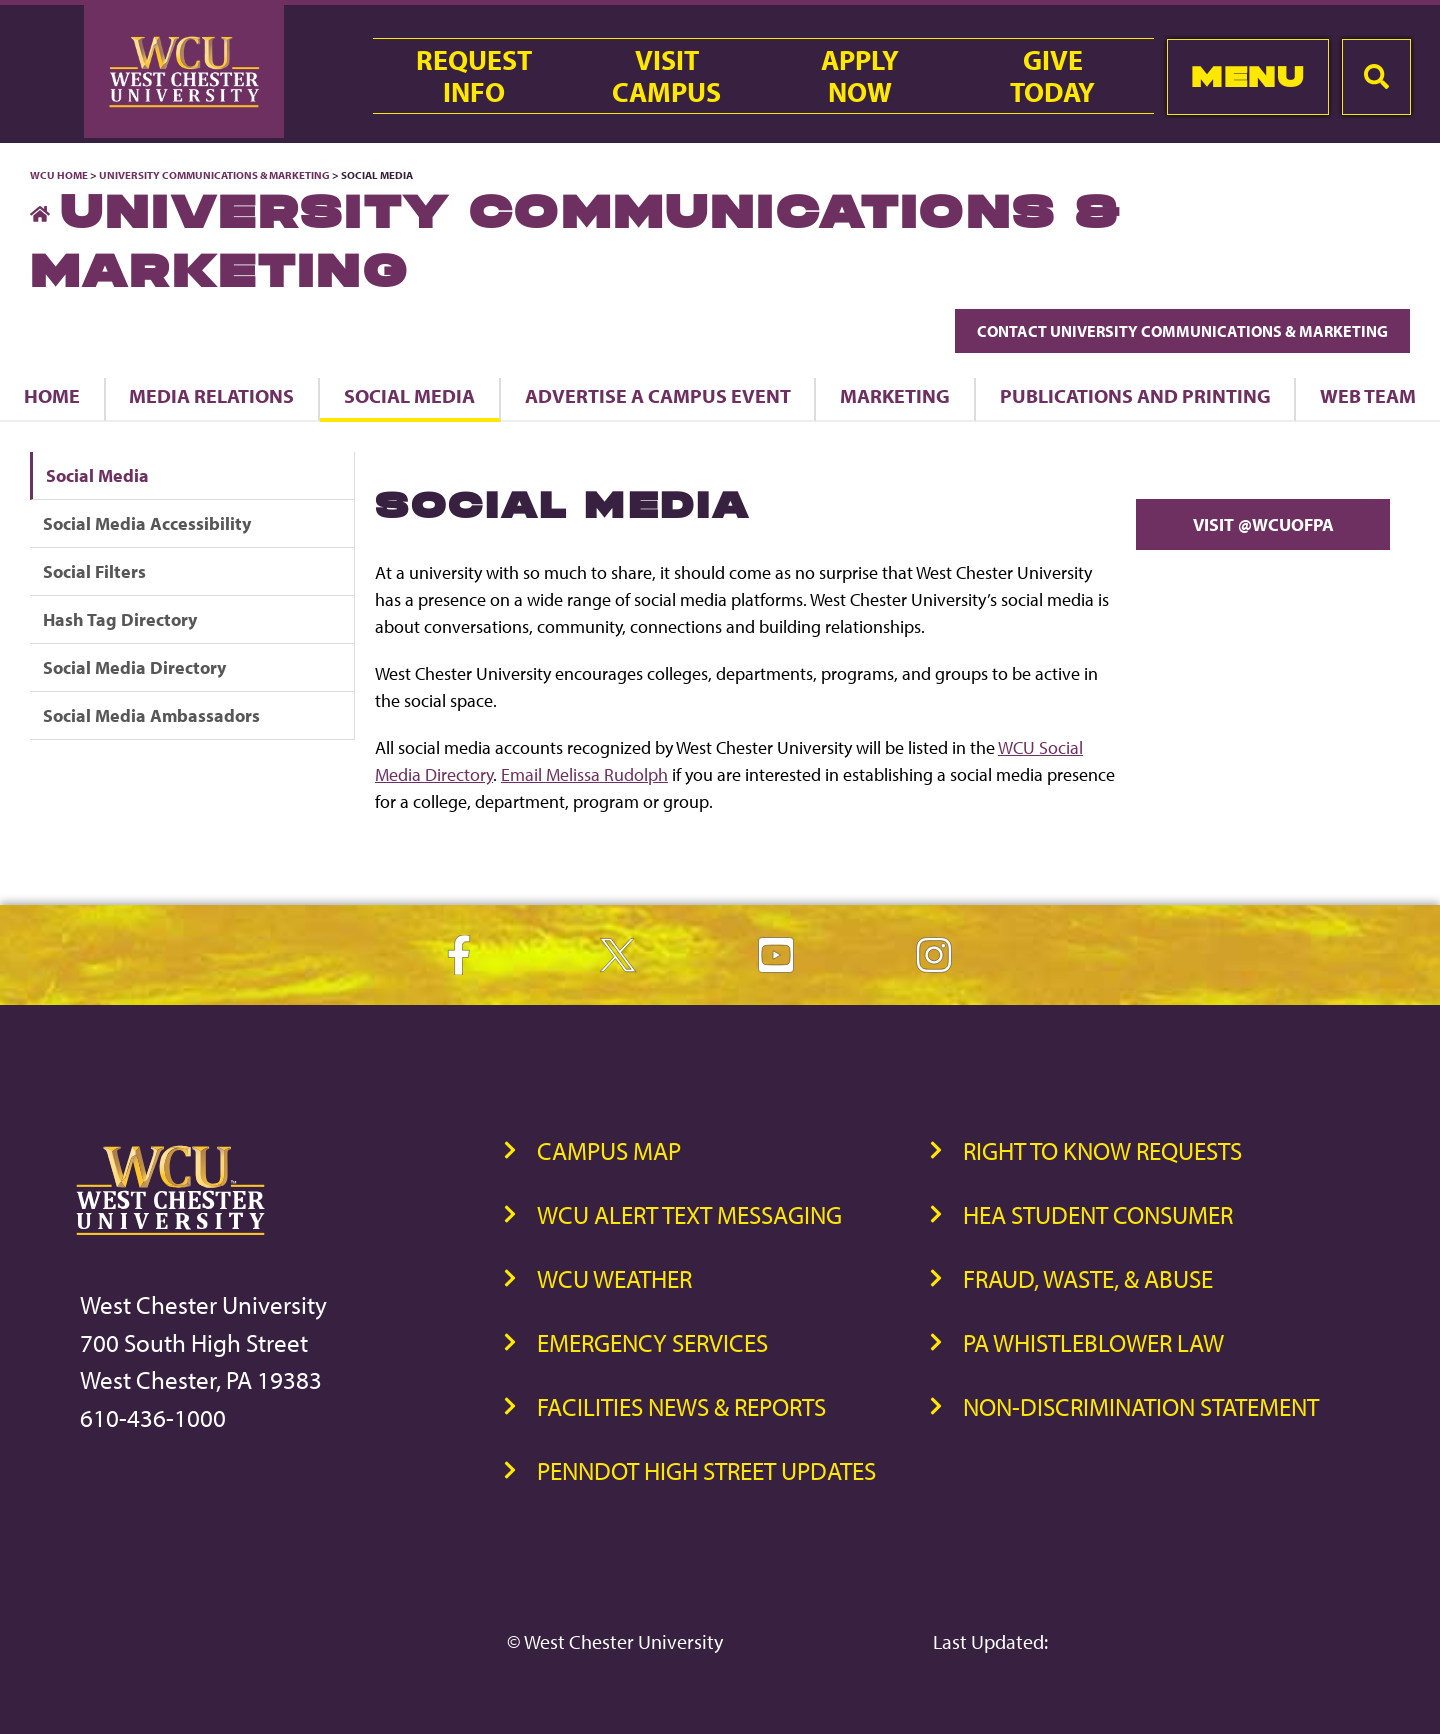 The height and width of the screenshot is (1734, 1440). Describe the element at coordinates (614, 1278) in the screenshot. I see `WCU Weather` at that location.